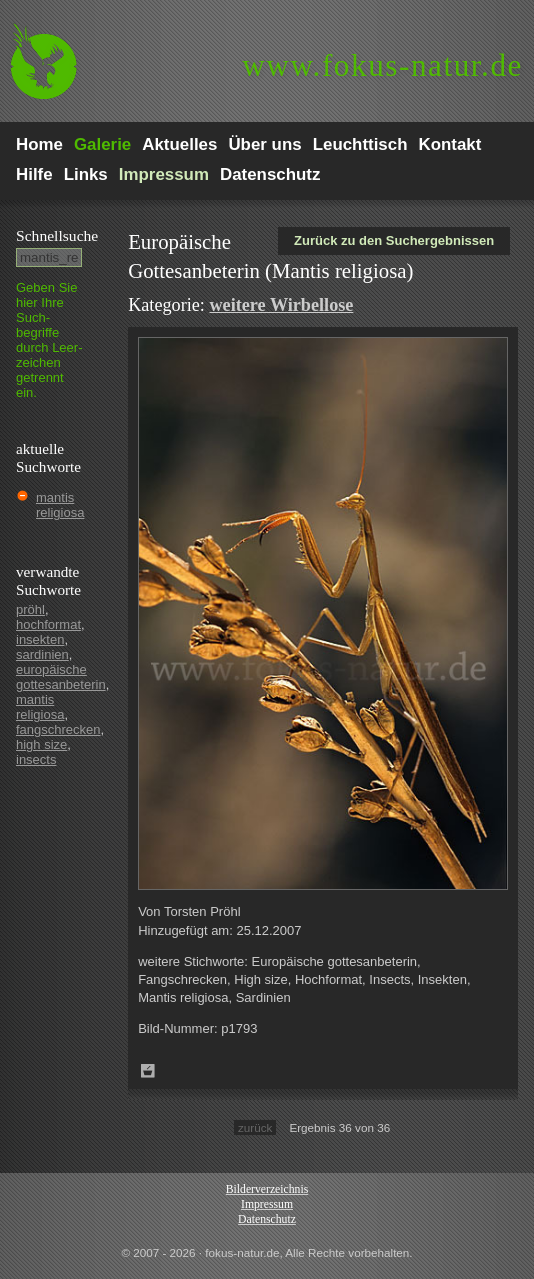 The image size is (534, 1279). Describe the element at coordinates (41, 744) in the screenshot. I see `high size` at that location.